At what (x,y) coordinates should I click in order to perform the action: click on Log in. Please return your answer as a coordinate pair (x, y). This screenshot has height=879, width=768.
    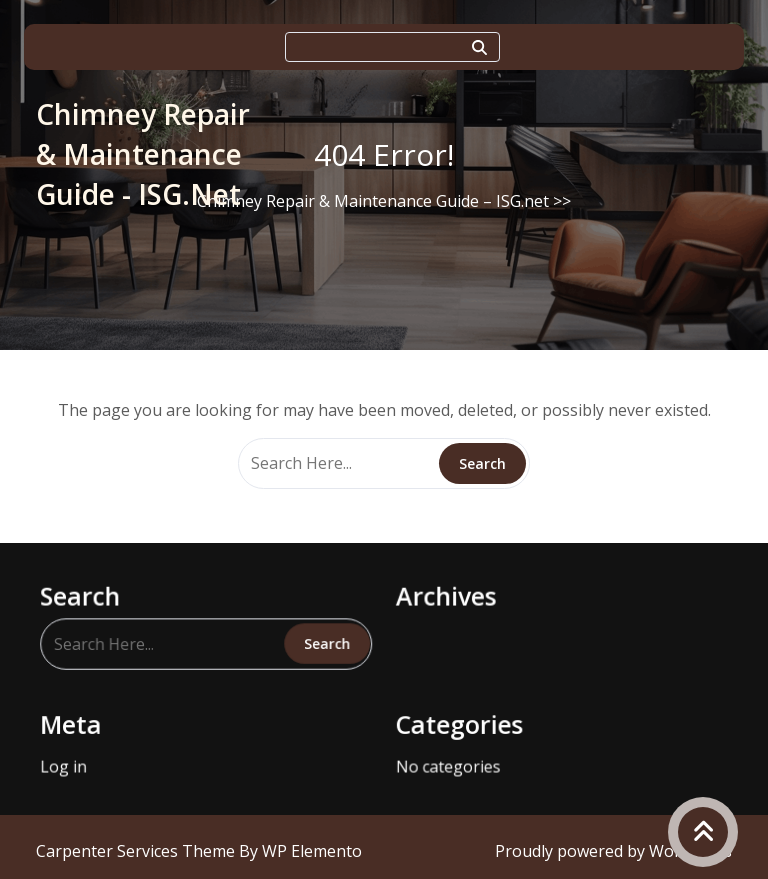
    Looking at the image, I should click on (75, 759).